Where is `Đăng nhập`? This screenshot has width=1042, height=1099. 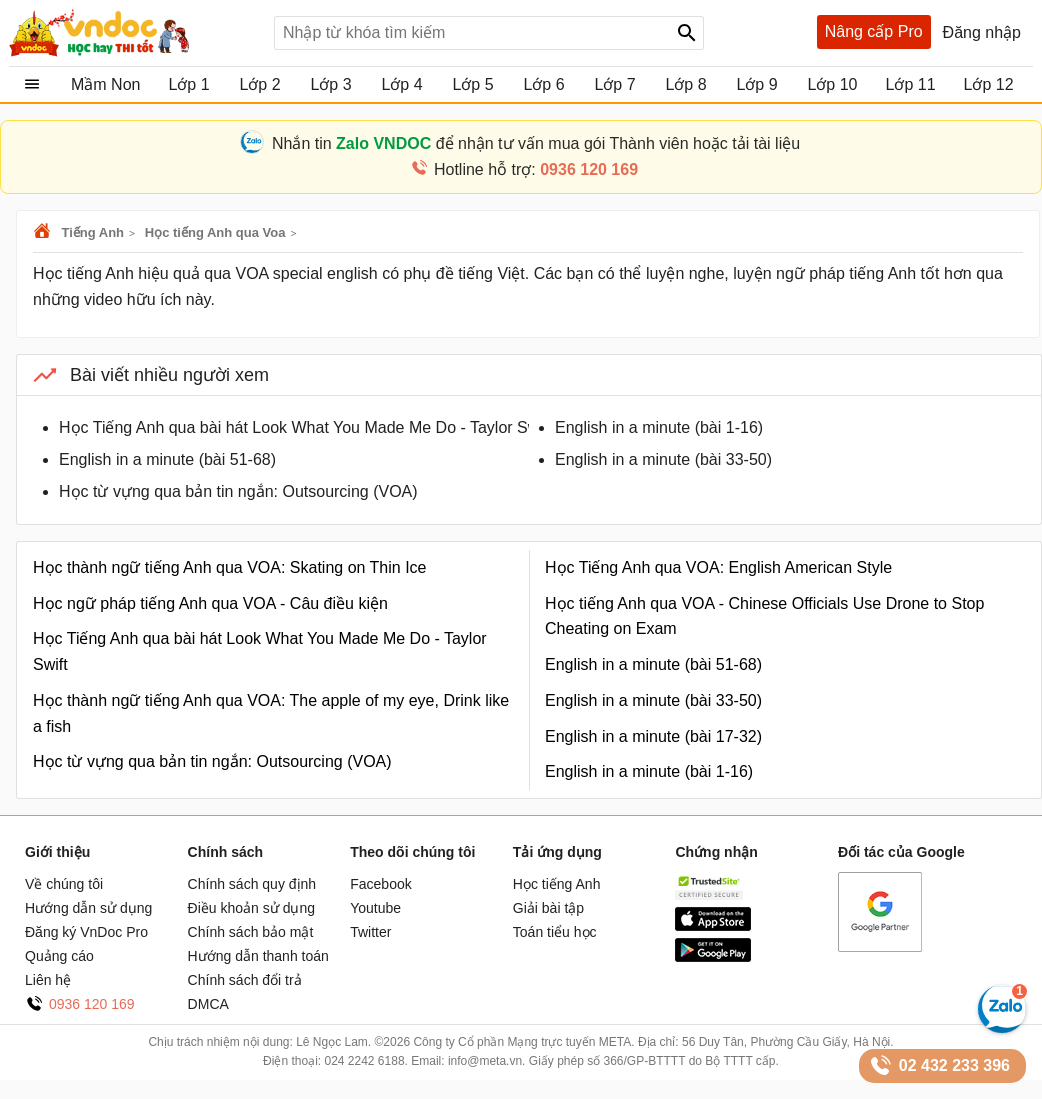 Đăng nhập is located at coordinates (982, 32).